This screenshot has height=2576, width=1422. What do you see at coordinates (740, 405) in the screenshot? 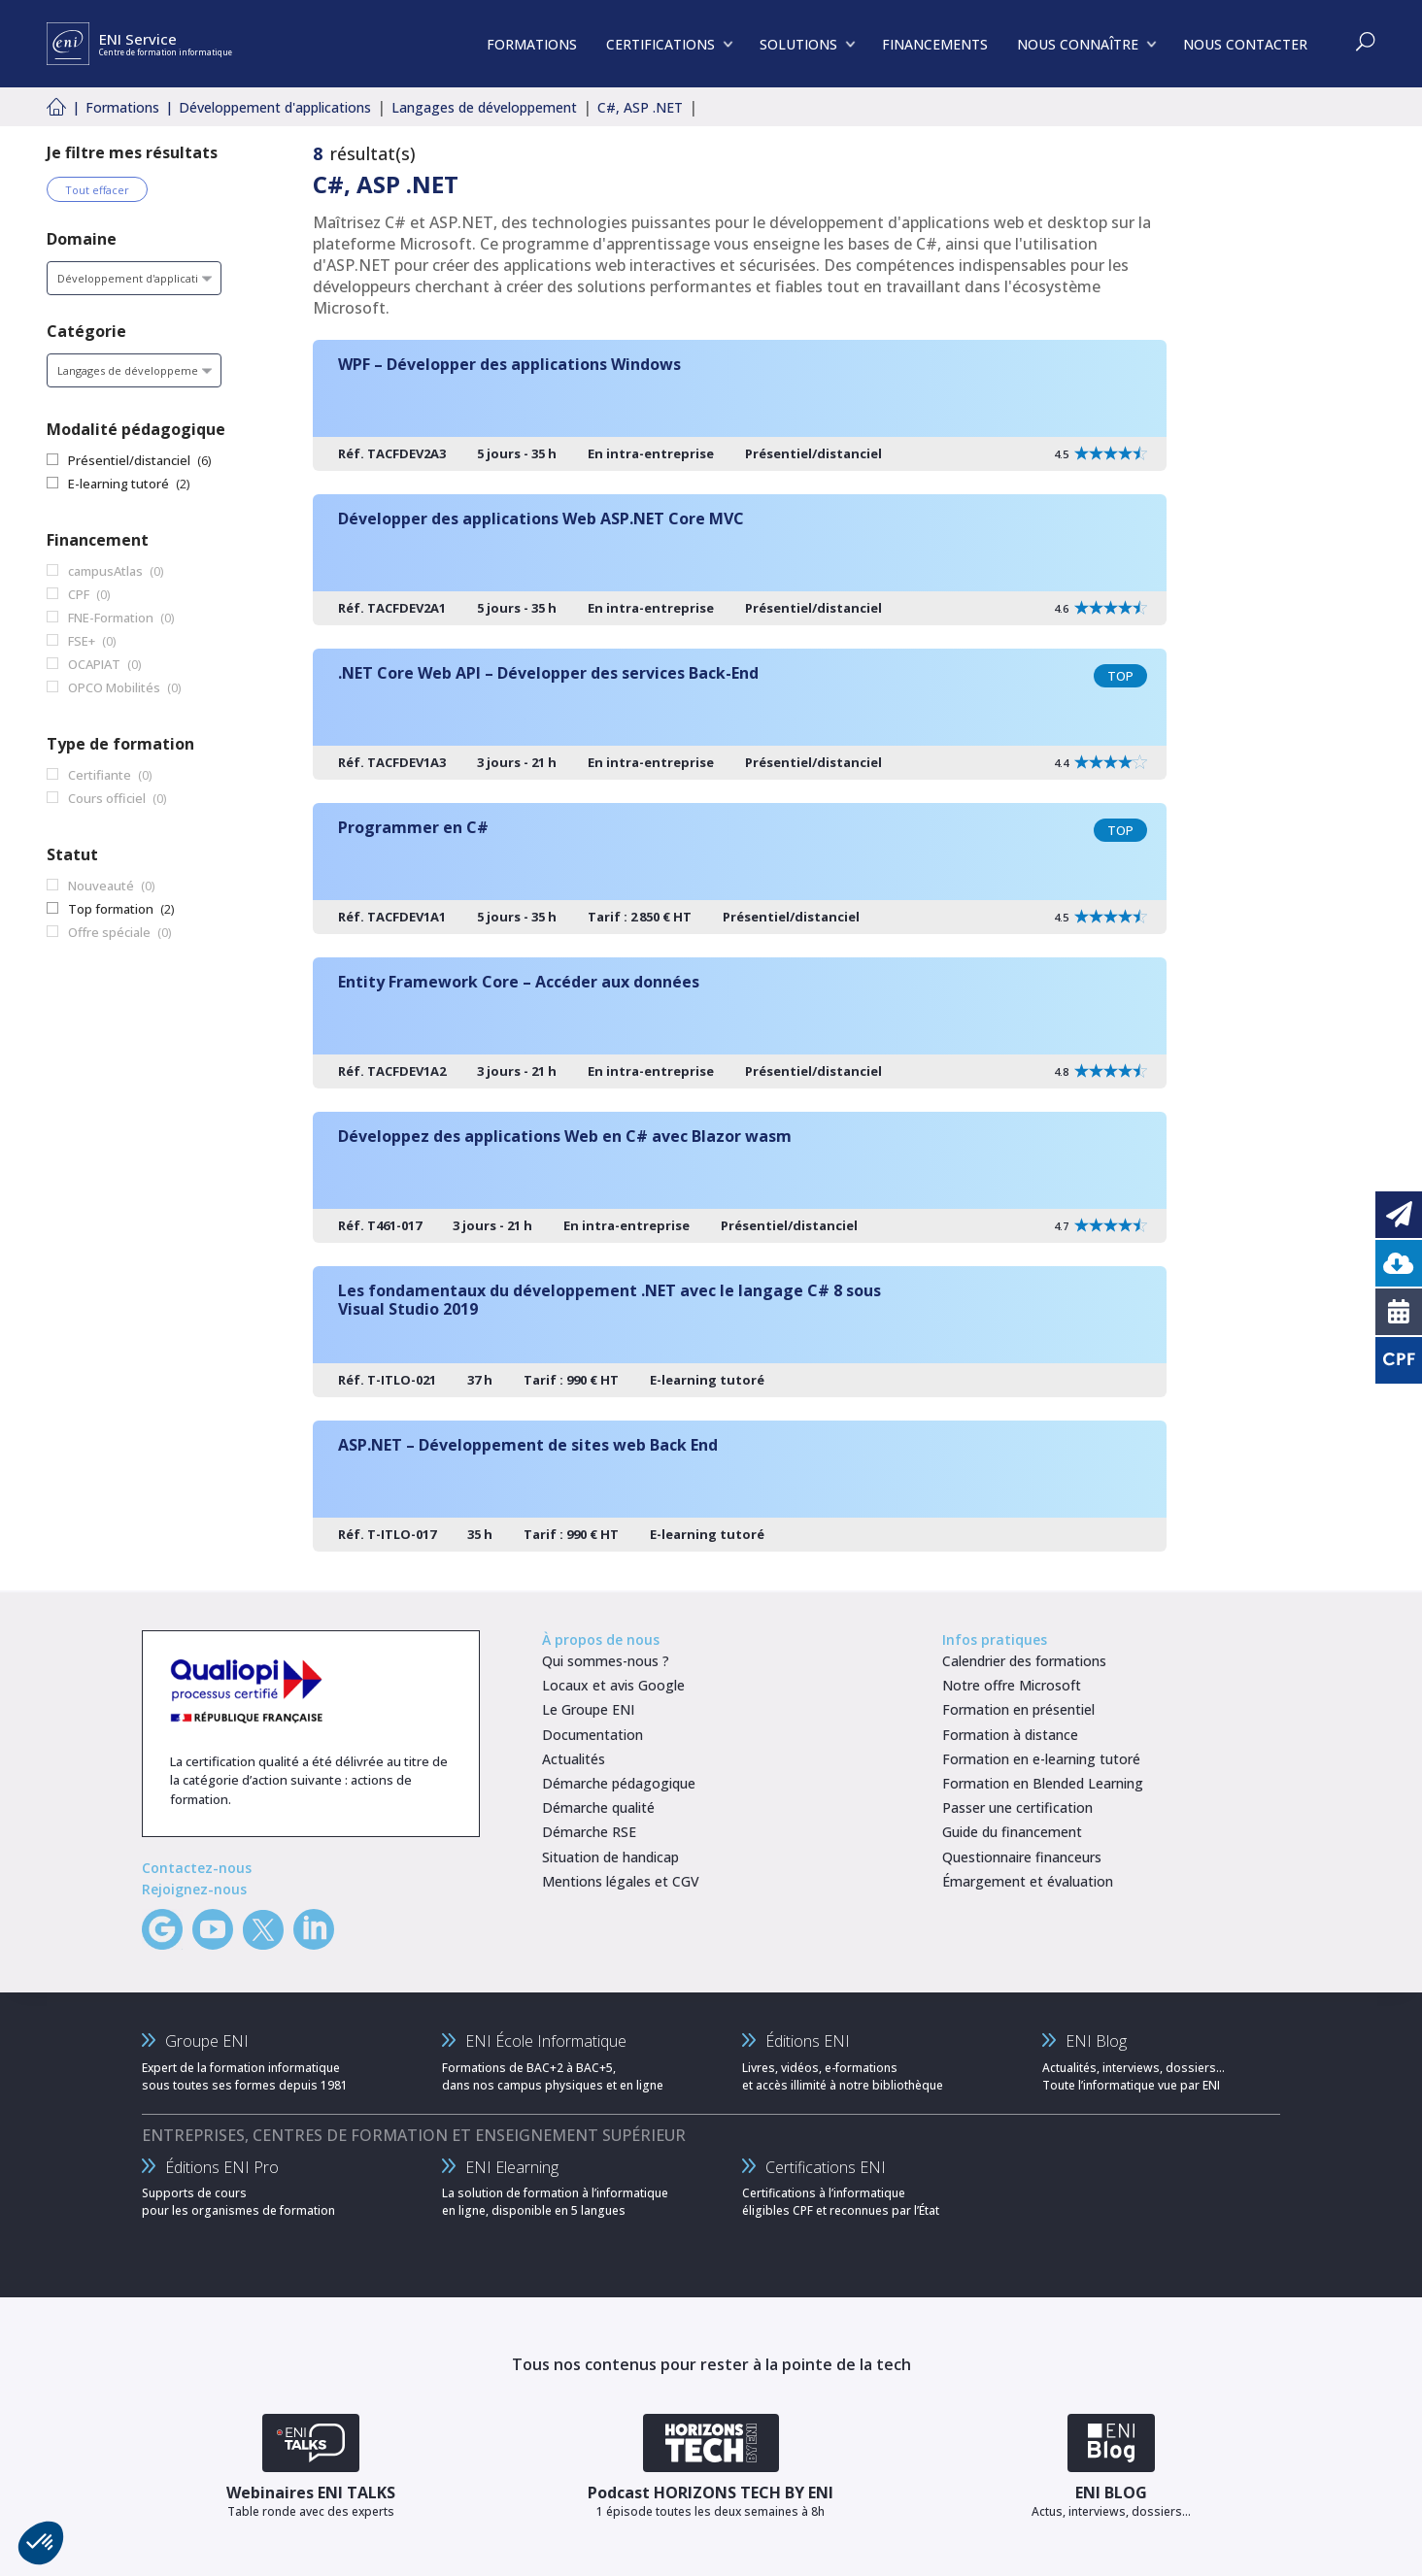
I see `[WPF – Développer des applications Windows]` at bounding box center [740, 405].